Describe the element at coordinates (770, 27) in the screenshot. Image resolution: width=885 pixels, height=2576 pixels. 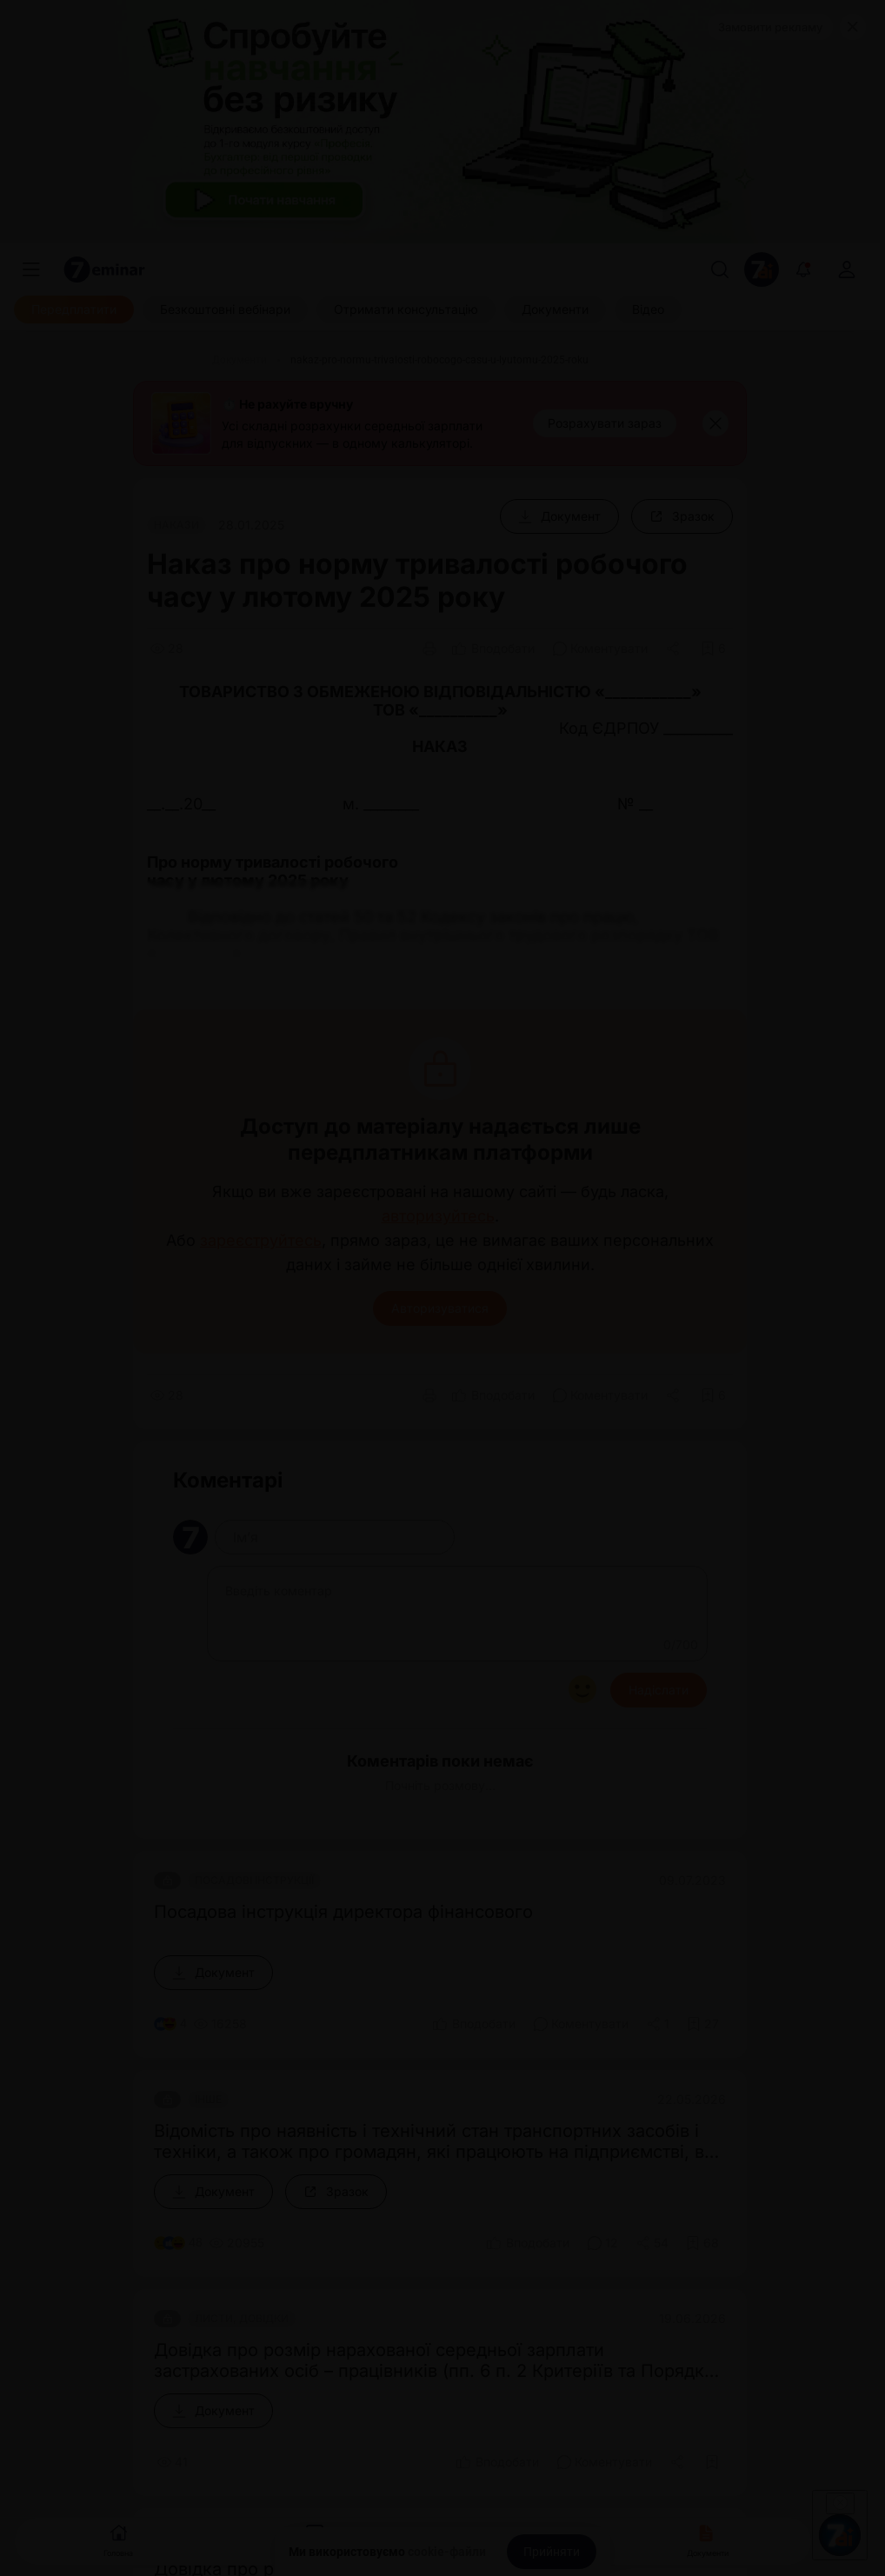
I see `Замовити рекламу` at that location.